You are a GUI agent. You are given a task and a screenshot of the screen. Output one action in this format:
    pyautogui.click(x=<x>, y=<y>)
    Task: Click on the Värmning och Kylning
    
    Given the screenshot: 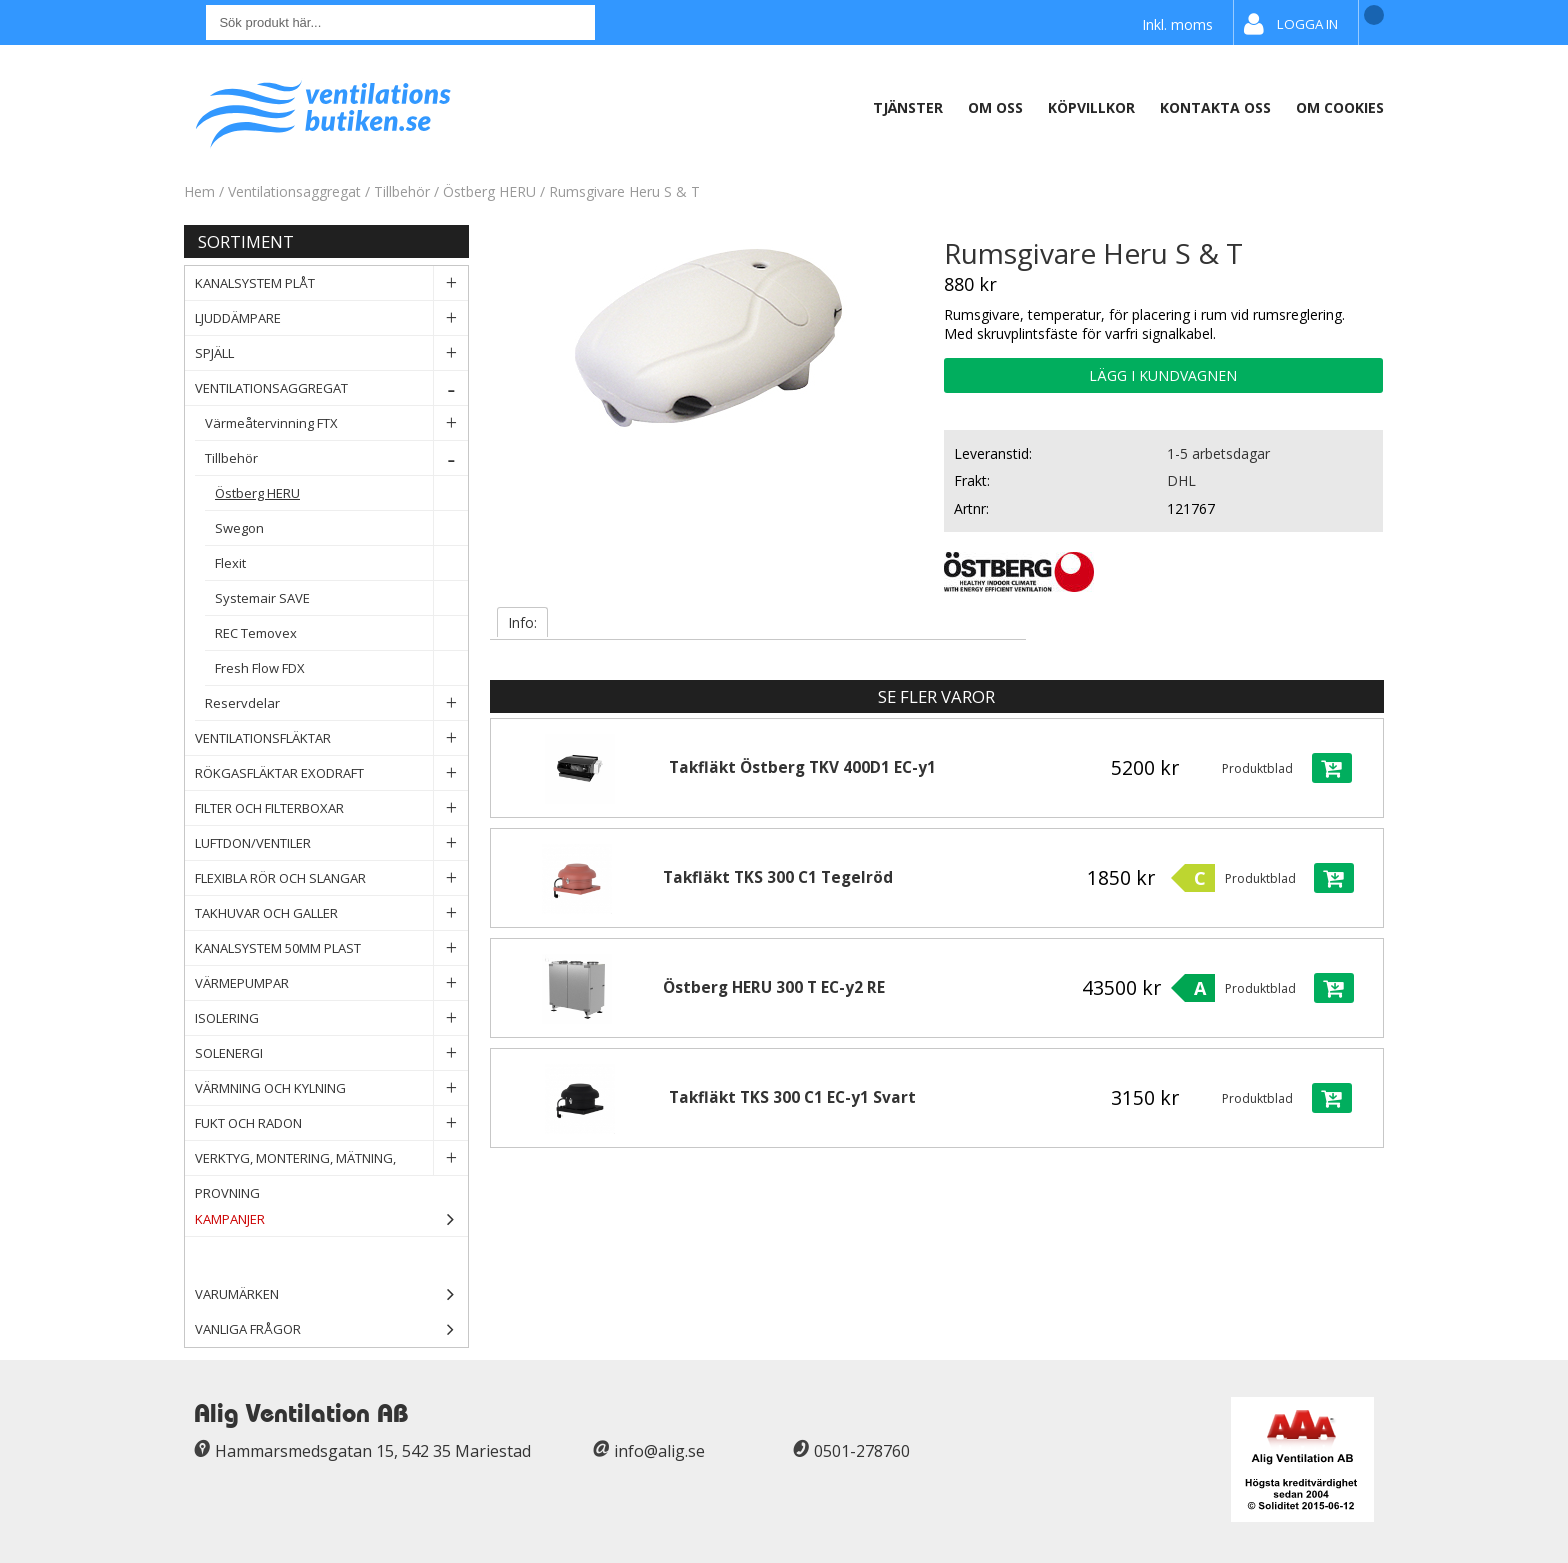 What is the action you would take?
    pyautogui.click(x=331, y=1088)
    